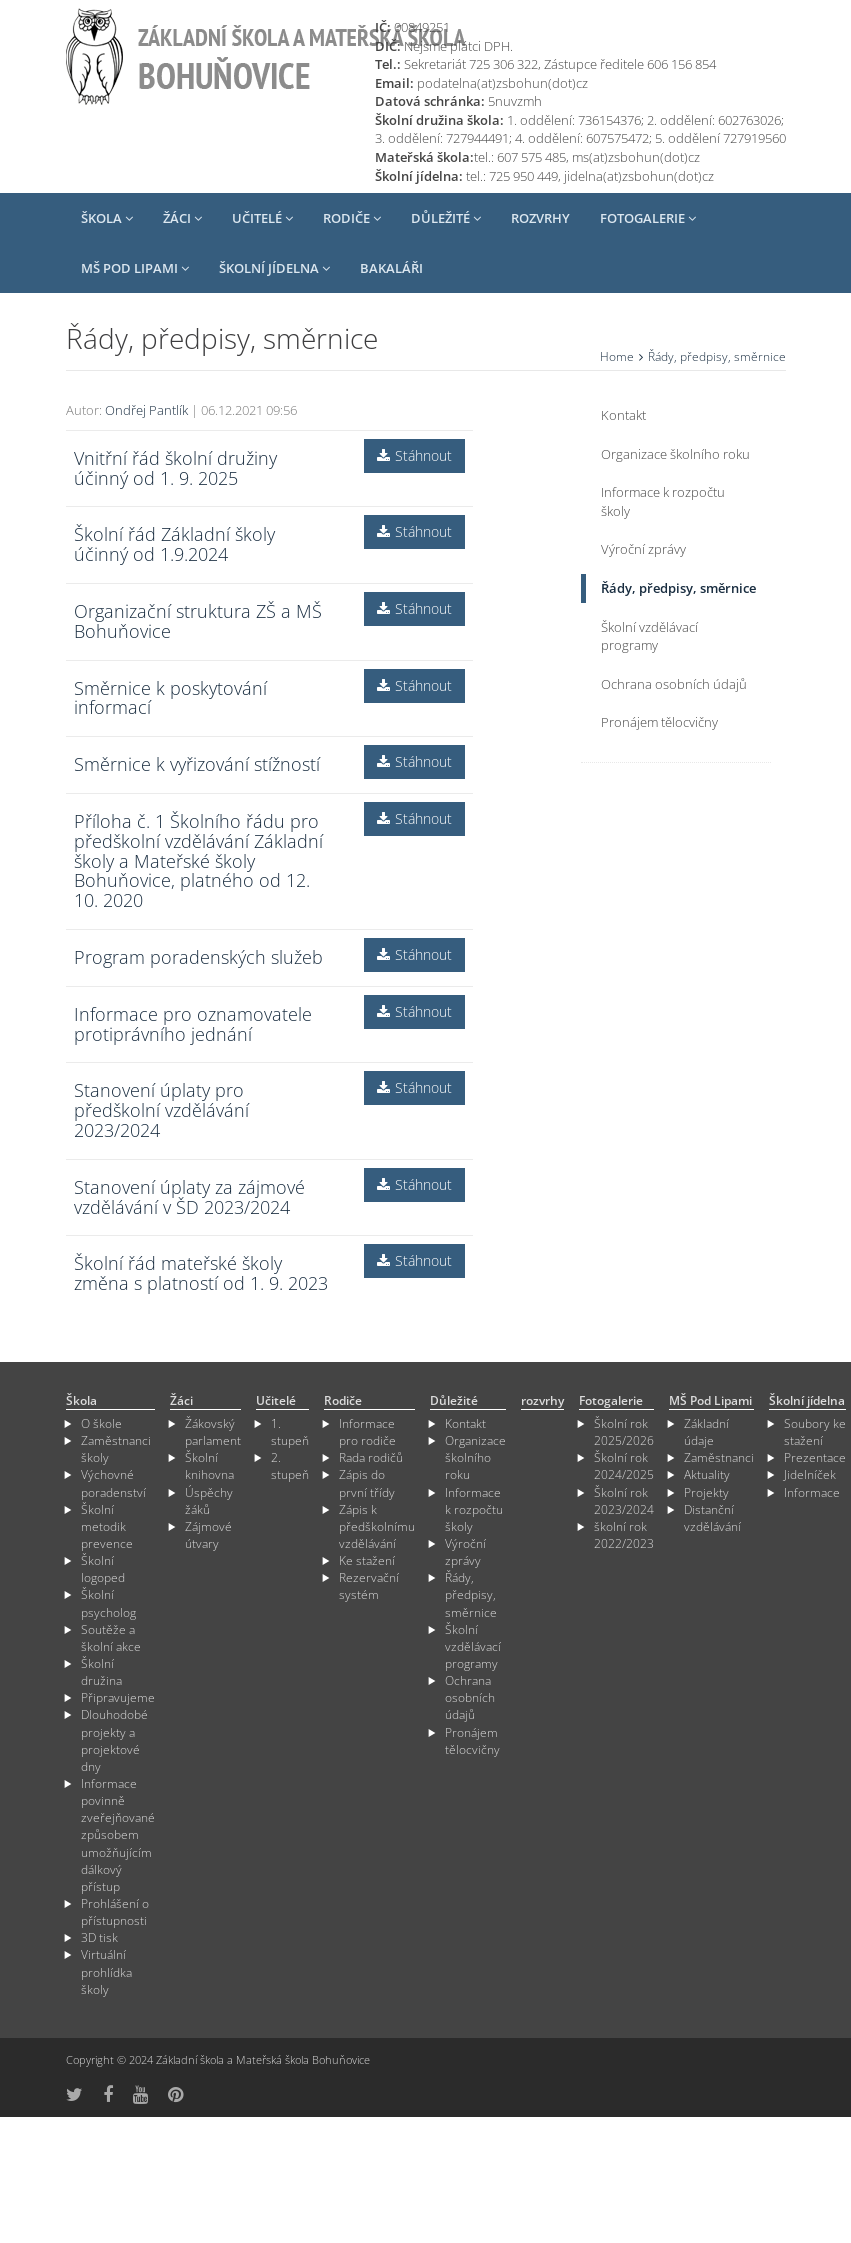  What do you see at coordinates (198, 621) in the screenshot?
I see `Organizační struktura ZŠ a MŠ Bohuňovice` at bounding box center [198, 621].